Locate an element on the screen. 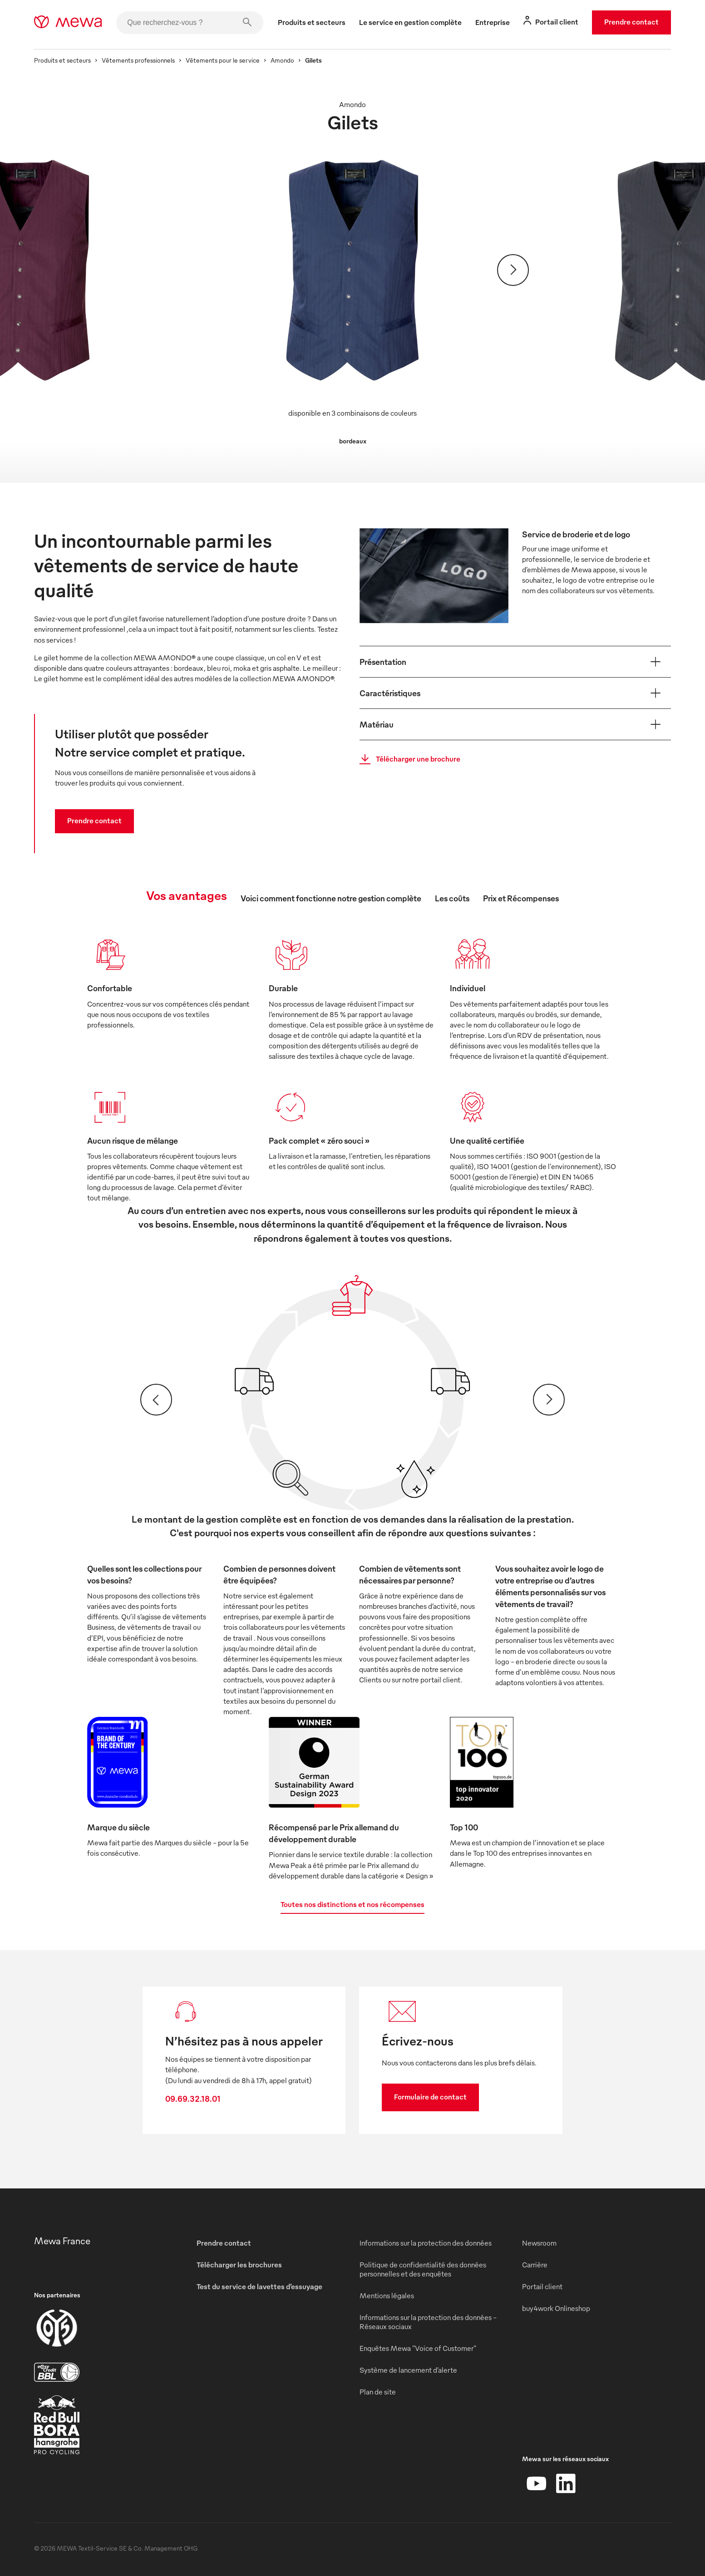 The image size is (705, 2576). [Que recherchez-vous ?] is located at coordinates (189, 22).